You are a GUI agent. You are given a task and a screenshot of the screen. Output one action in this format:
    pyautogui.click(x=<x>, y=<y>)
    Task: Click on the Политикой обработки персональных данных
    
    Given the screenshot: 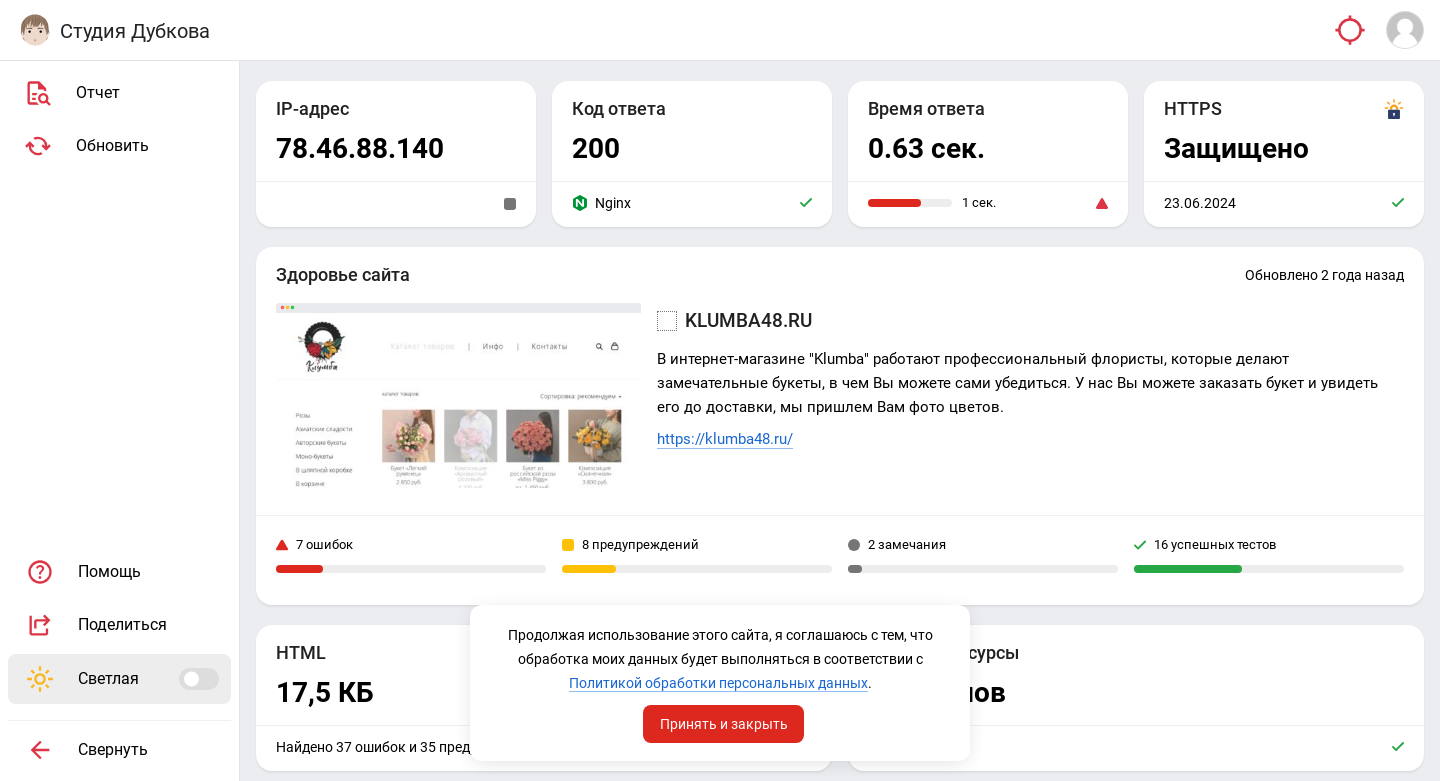 What is the action you would take?
    pyautogui.click(x=718, y=683)
    